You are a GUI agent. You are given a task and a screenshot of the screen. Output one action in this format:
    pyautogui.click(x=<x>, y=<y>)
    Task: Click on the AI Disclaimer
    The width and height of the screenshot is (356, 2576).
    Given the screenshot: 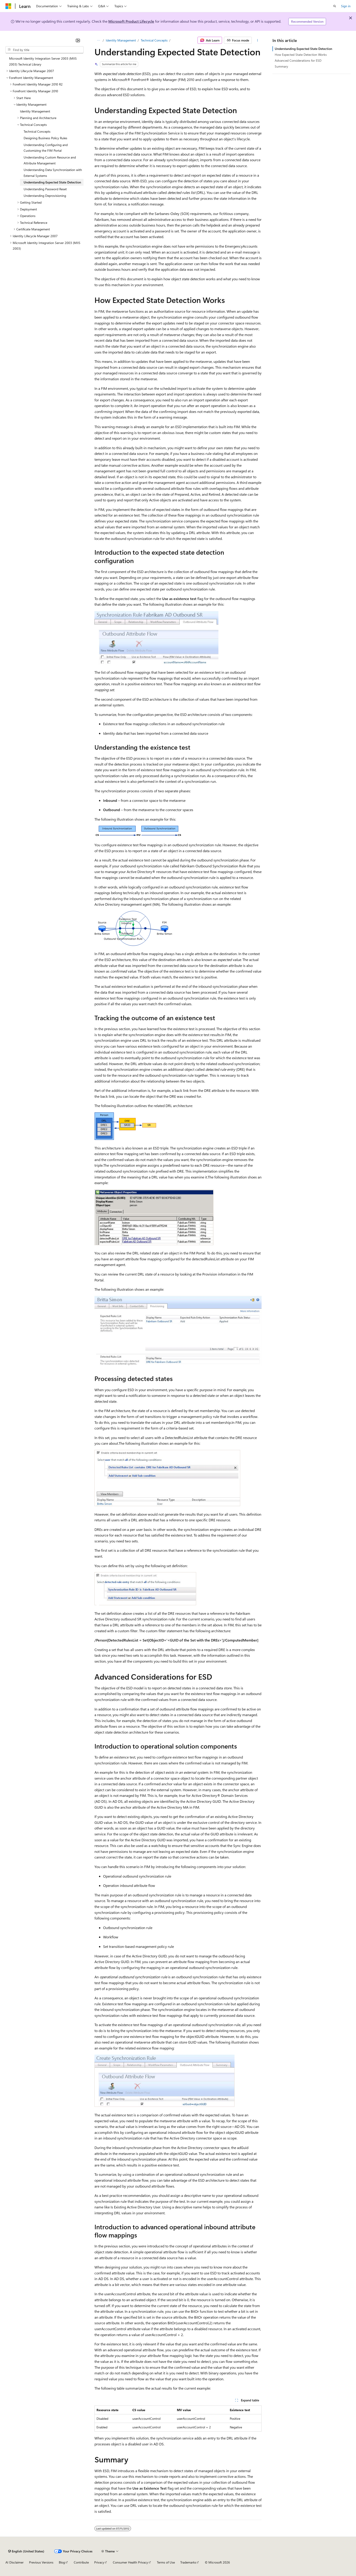 What is the action you would take?
    pyautogui.click(x=14, y=2562)
    